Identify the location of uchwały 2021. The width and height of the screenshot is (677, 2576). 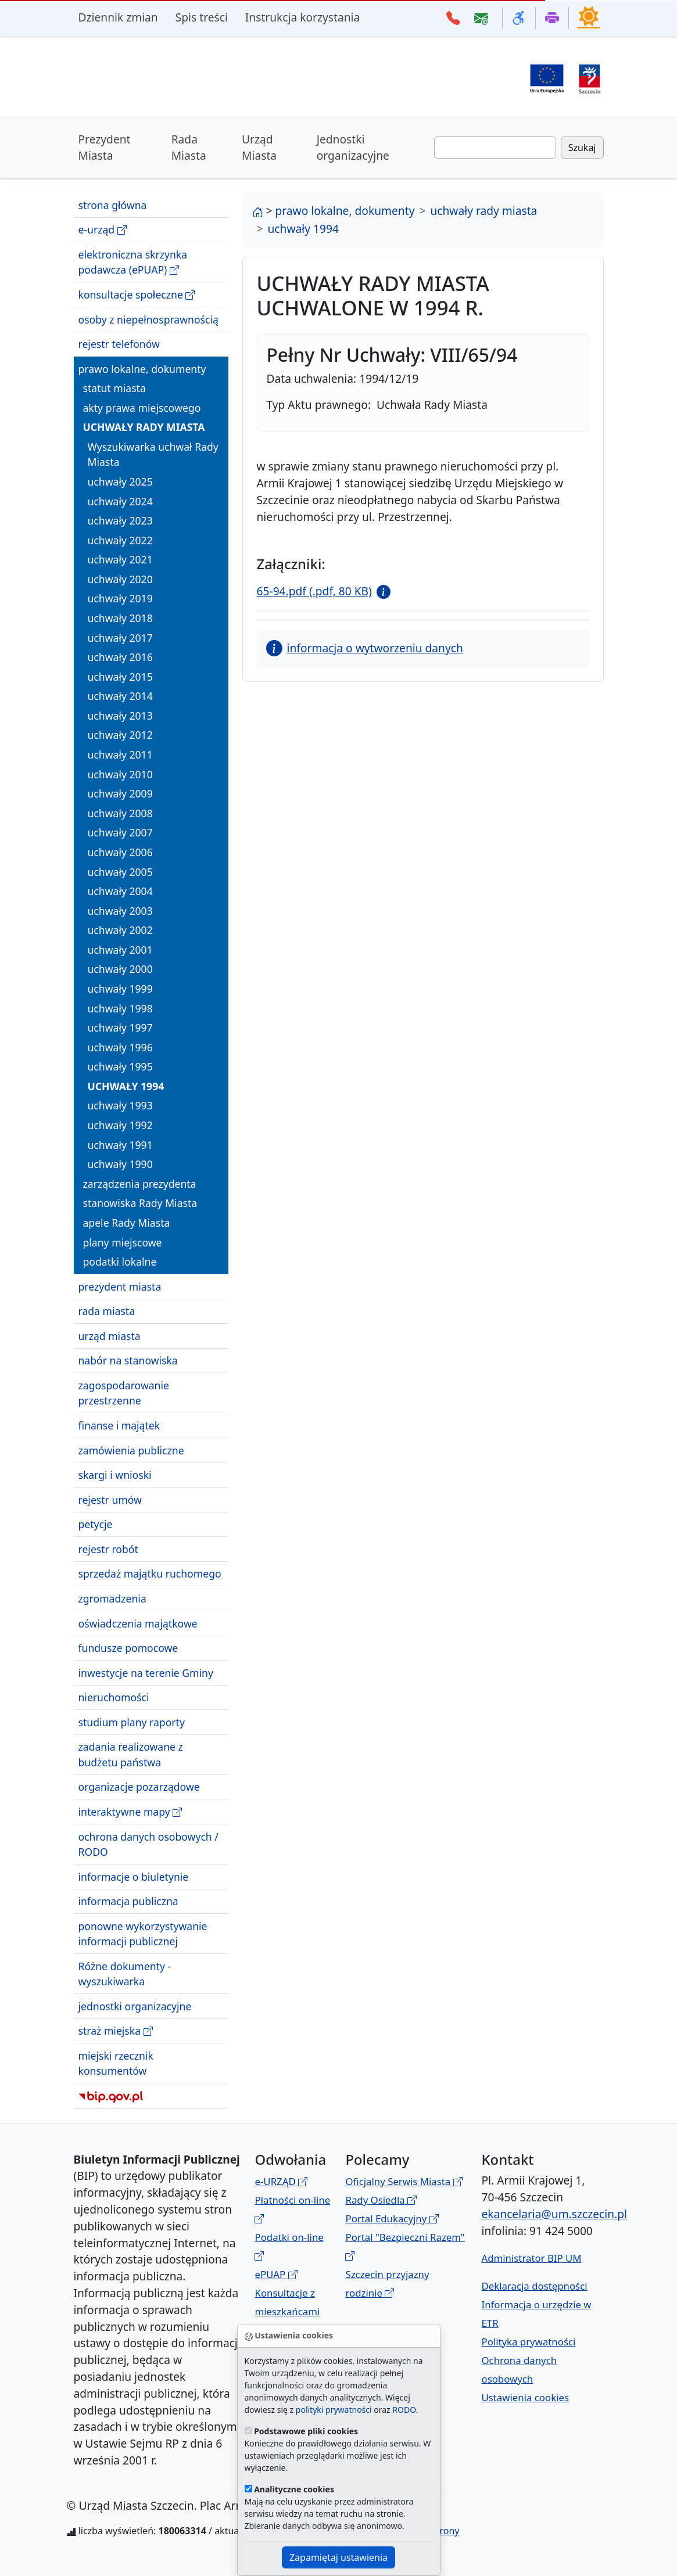
(120, 559).